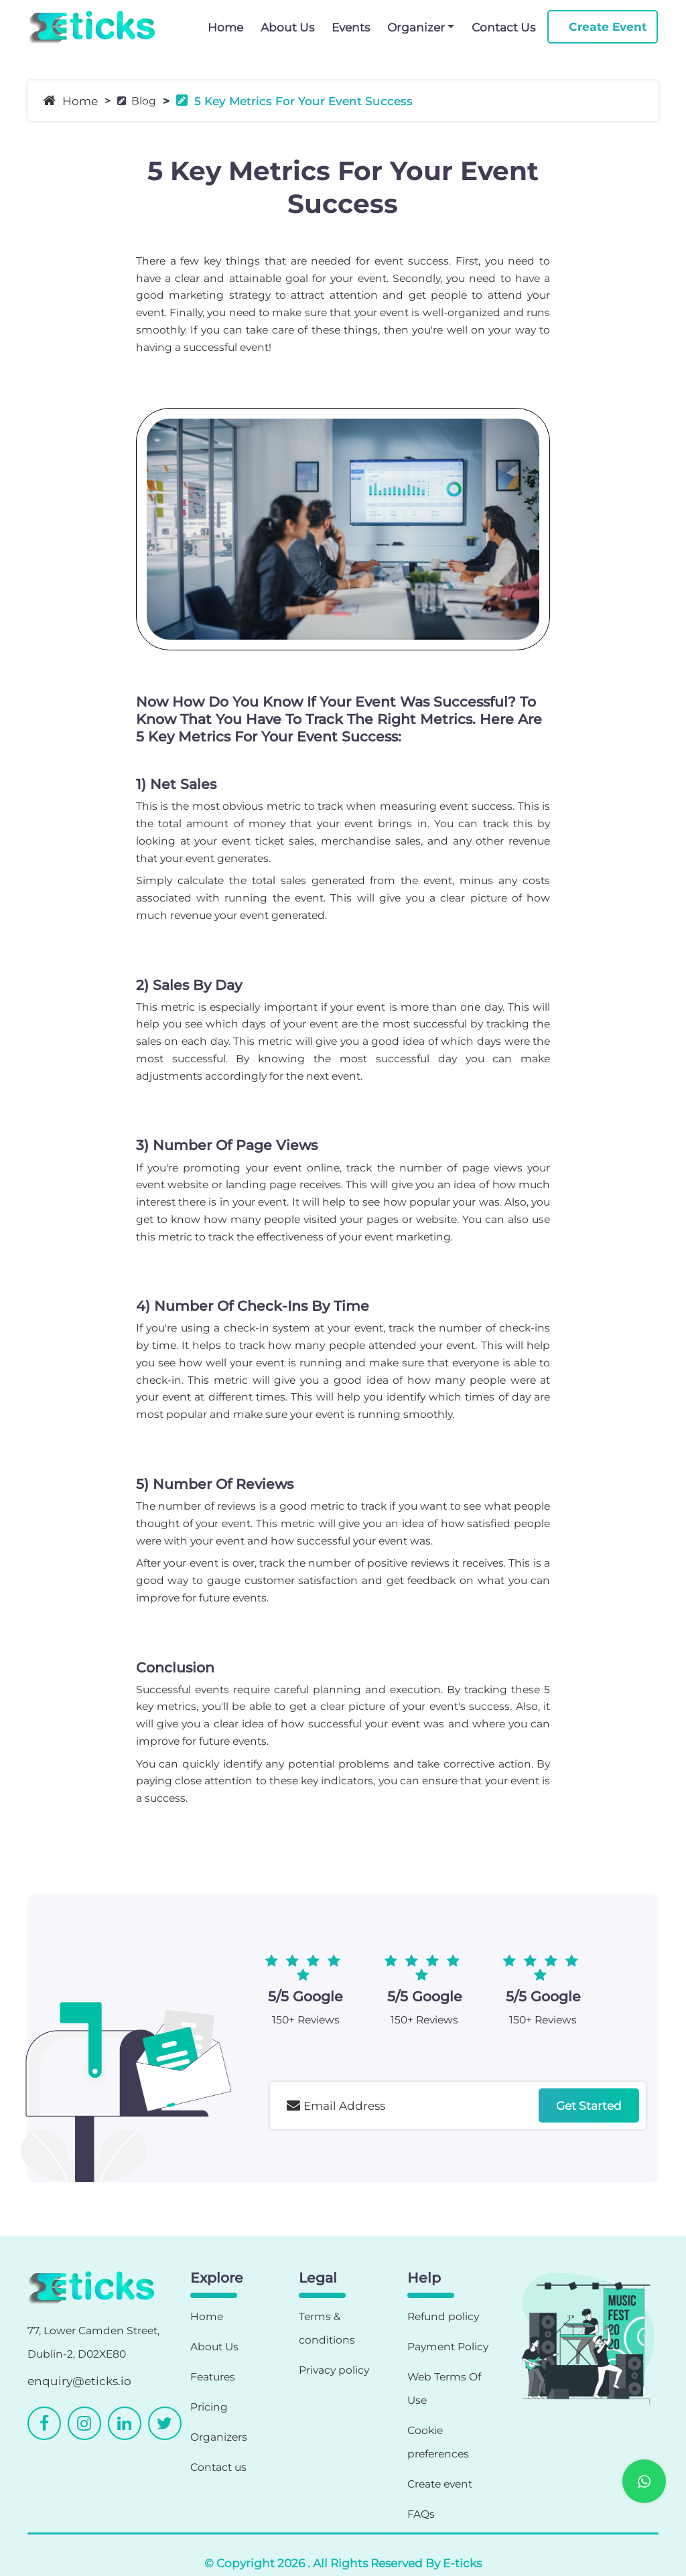  Describe the element at coordinates (212, 2376) in the screenshot. I see `Features` at that location.